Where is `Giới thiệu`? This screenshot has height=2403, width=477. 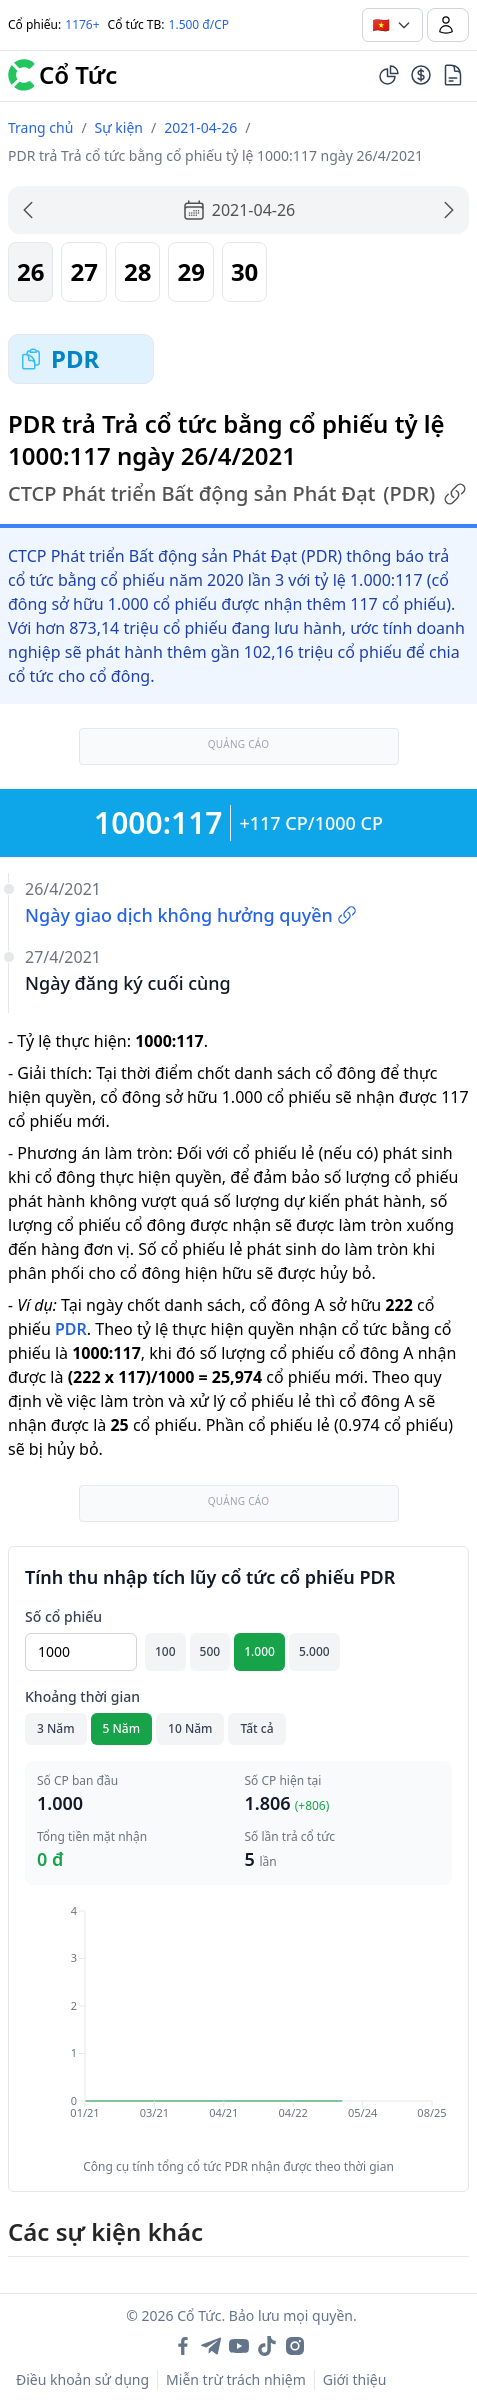 Giới thiệu is located at coordinates (355, 2379).